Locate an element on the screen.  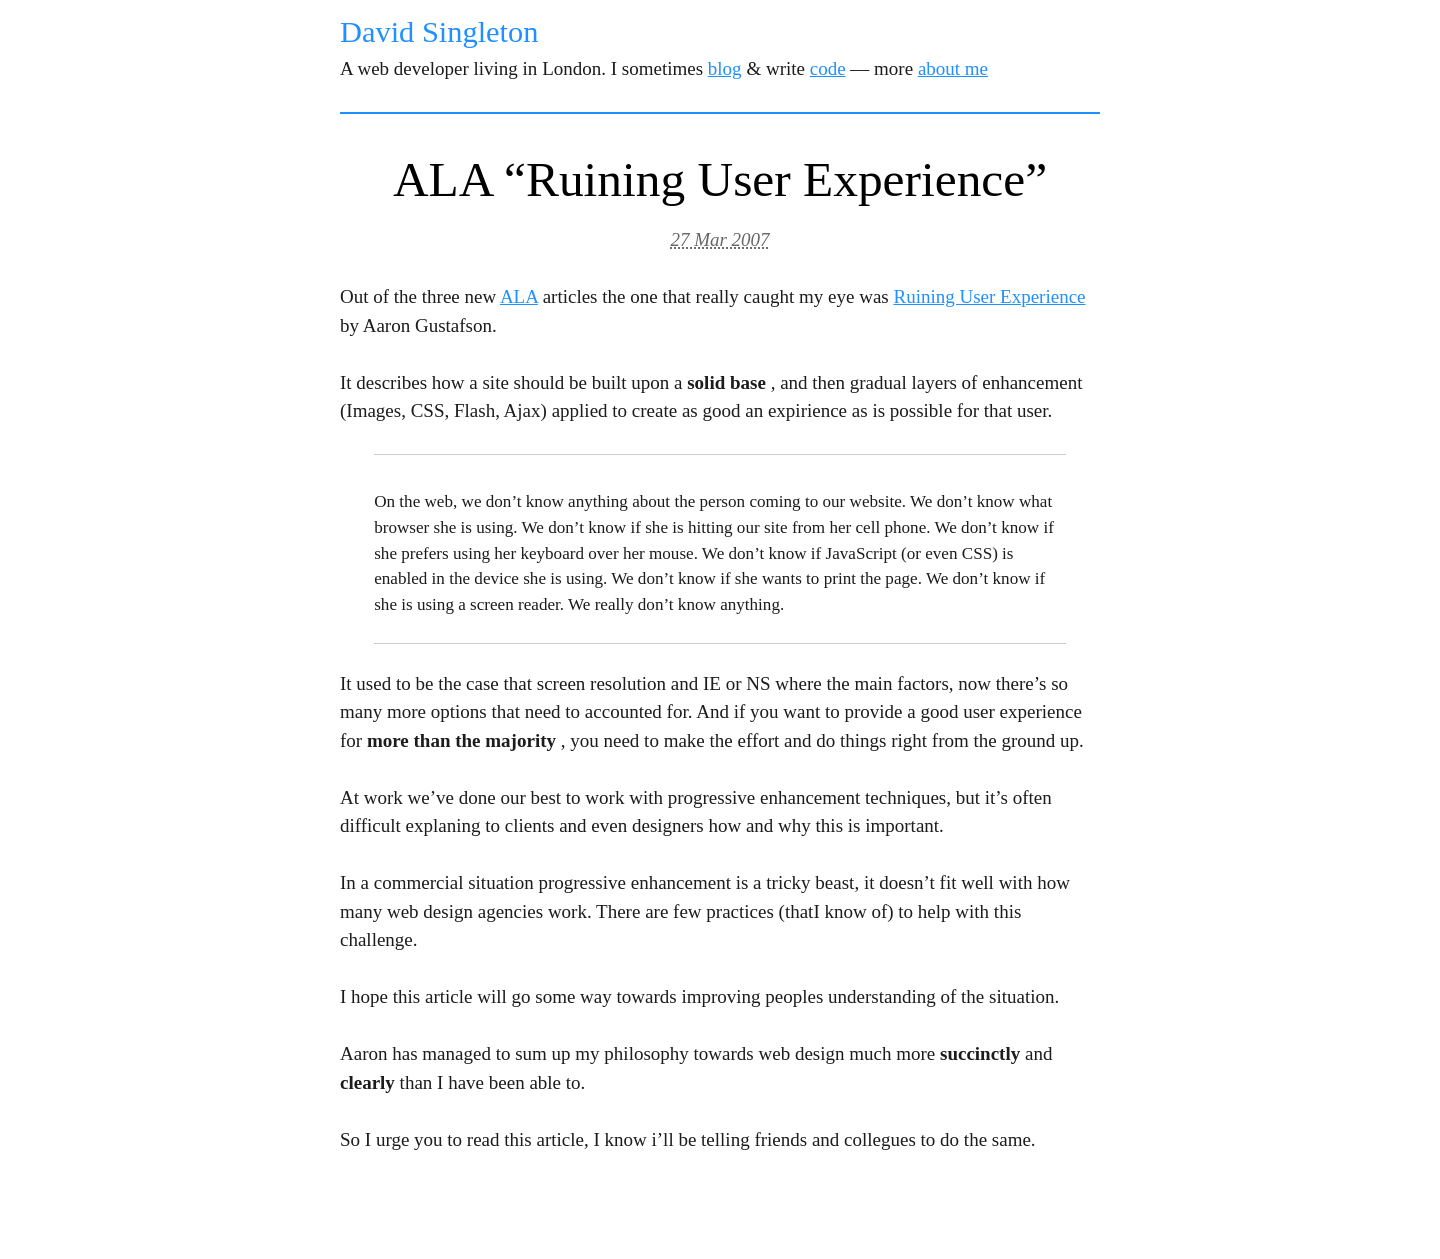
code is located at coordinates (828, 68).